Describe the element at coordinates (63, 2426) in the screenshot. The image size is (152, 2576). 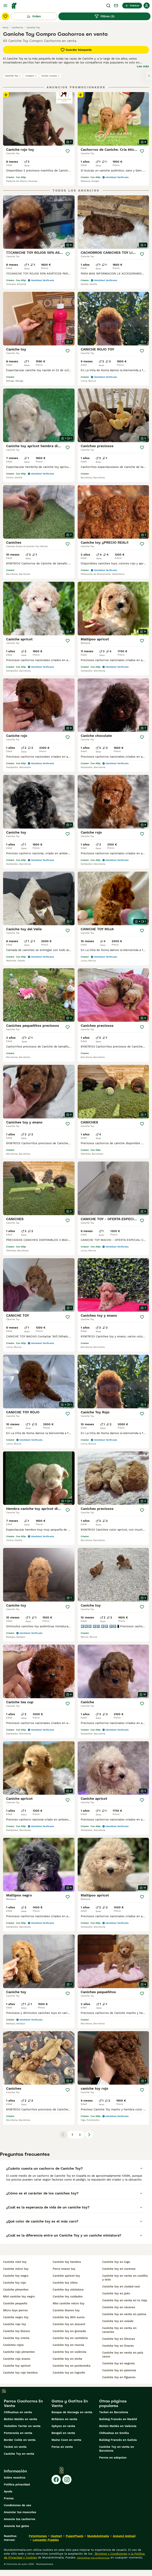
I see `Sphynx en venta` at that location.